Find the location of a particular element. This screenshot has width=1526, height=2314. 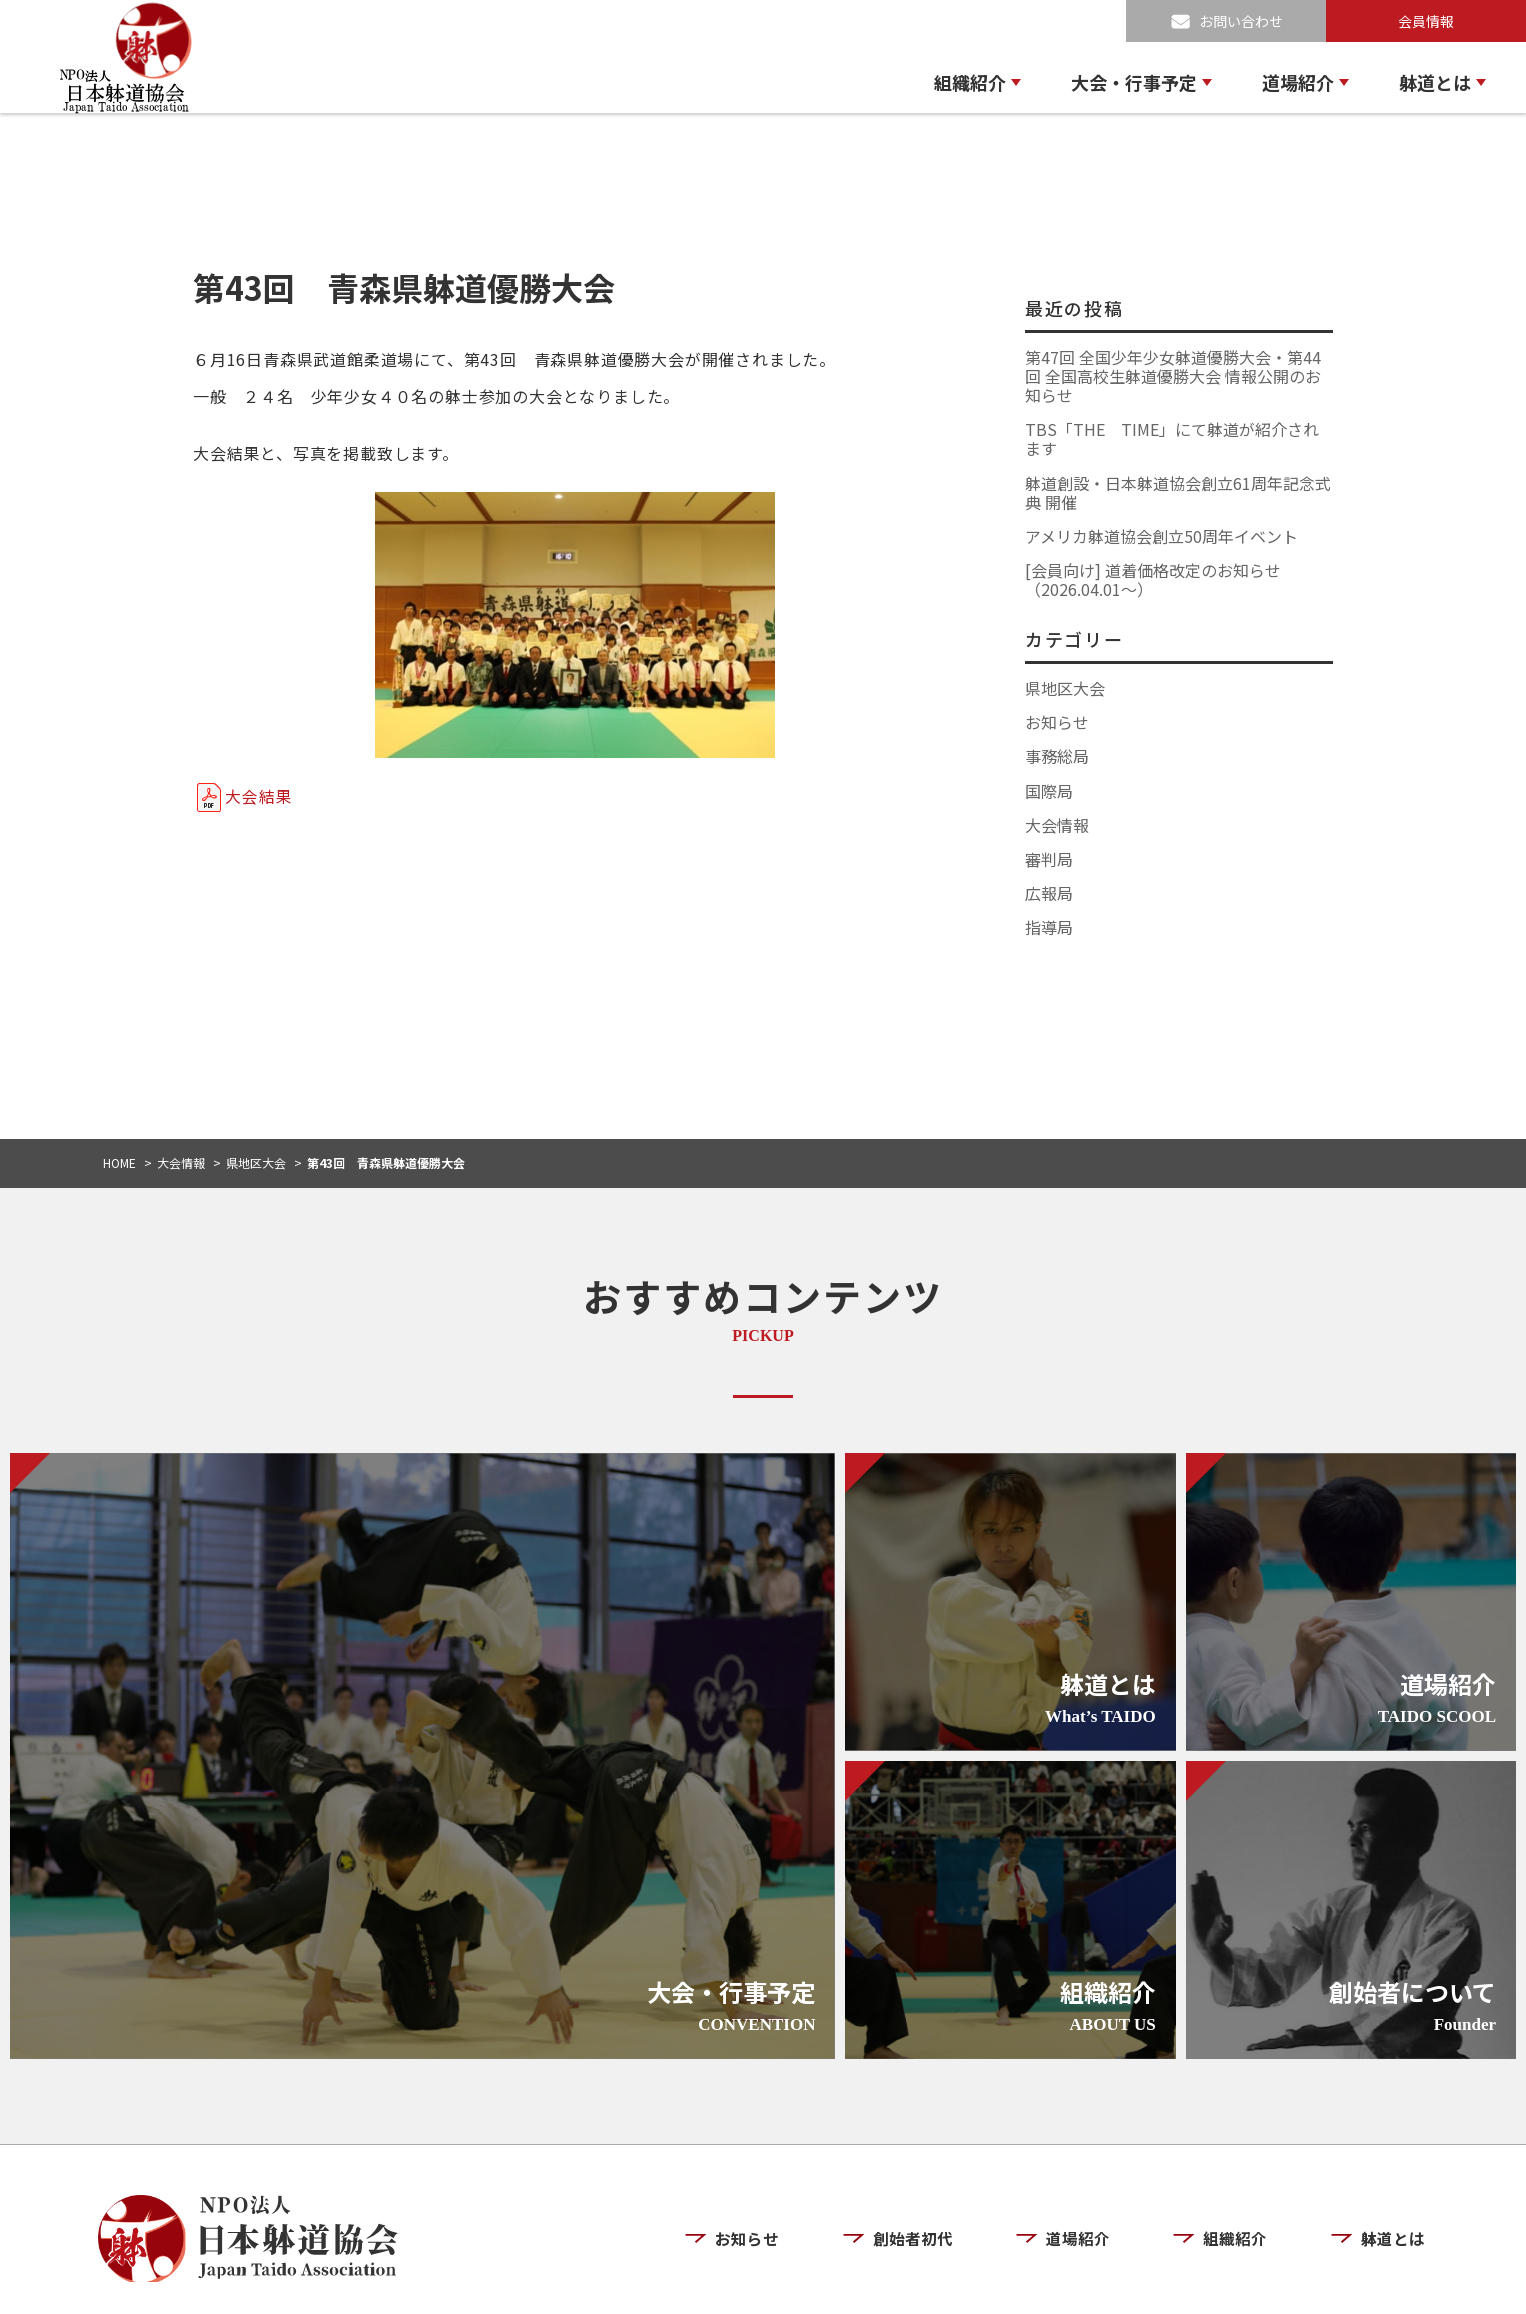

大会結果 is located at coordinates (258, 796).